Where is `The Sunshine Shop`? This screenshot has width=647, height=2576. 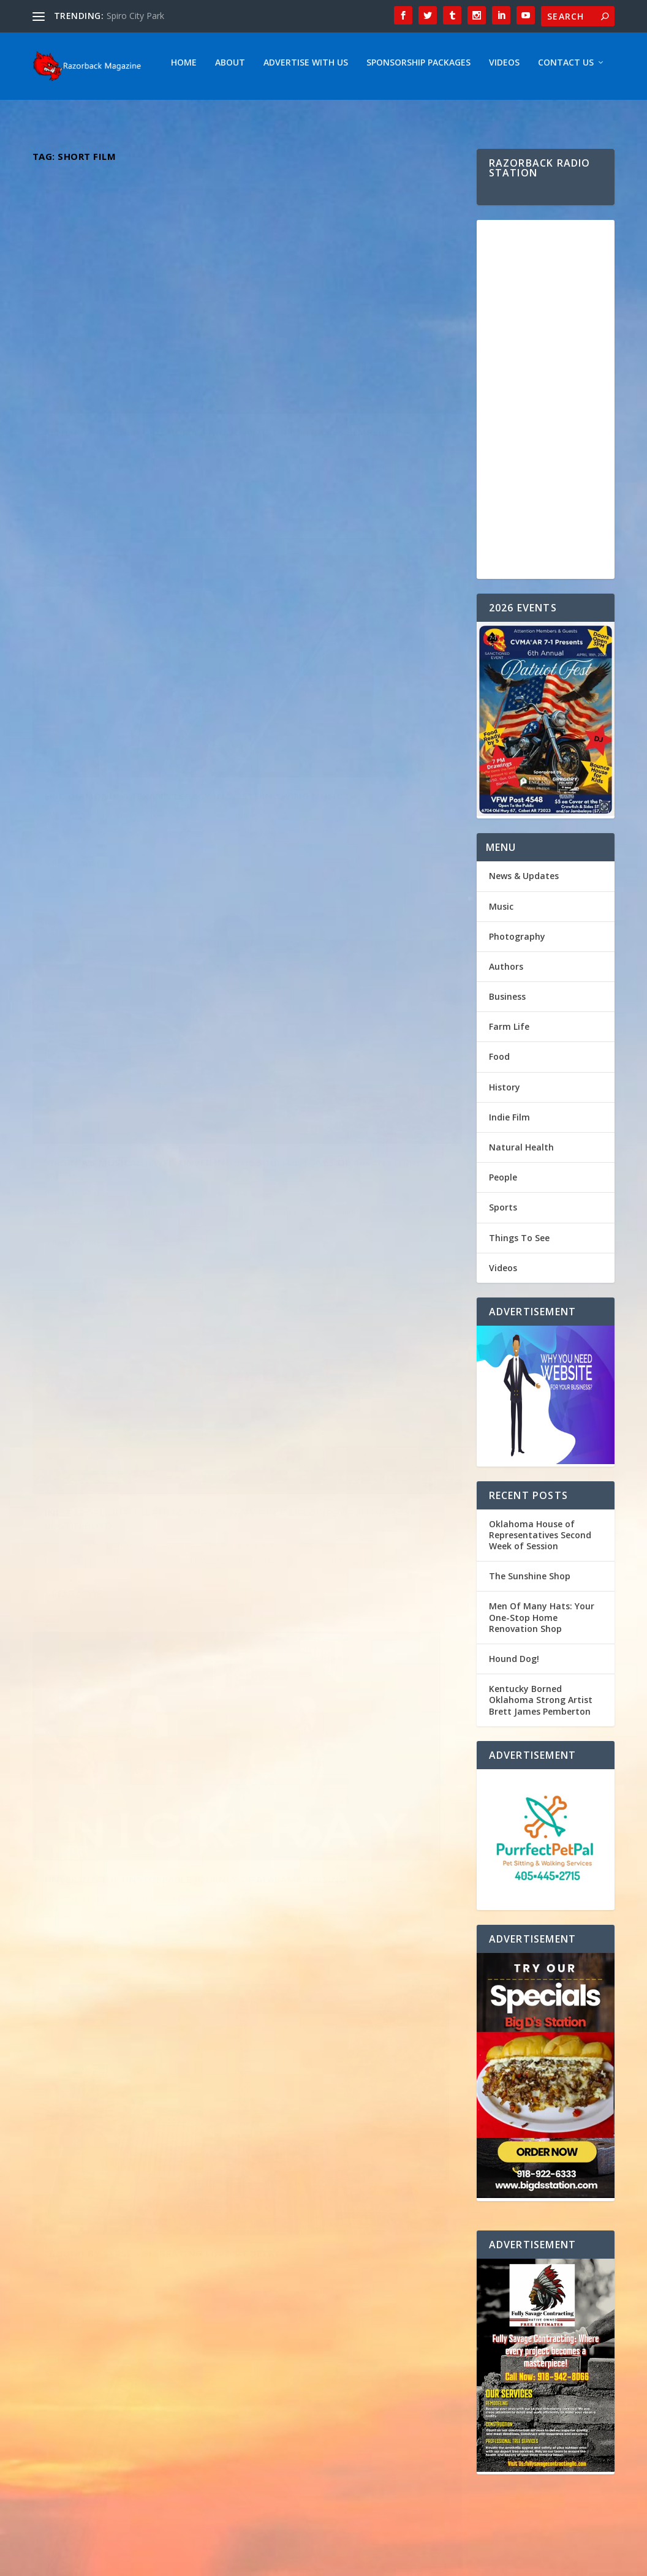 The Sunshine Shop is located at coordinates (529, 1624).